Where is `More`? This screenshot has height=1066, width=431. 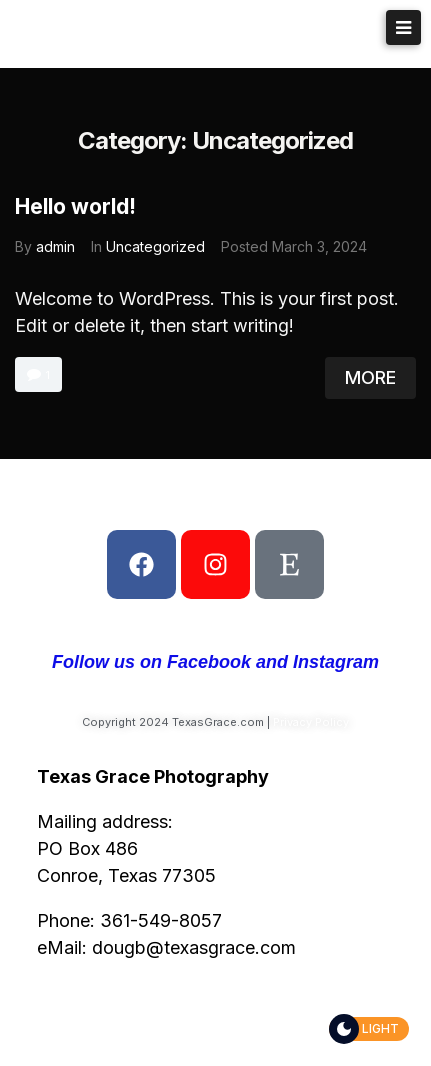 More is located at coordinates (370, 377).